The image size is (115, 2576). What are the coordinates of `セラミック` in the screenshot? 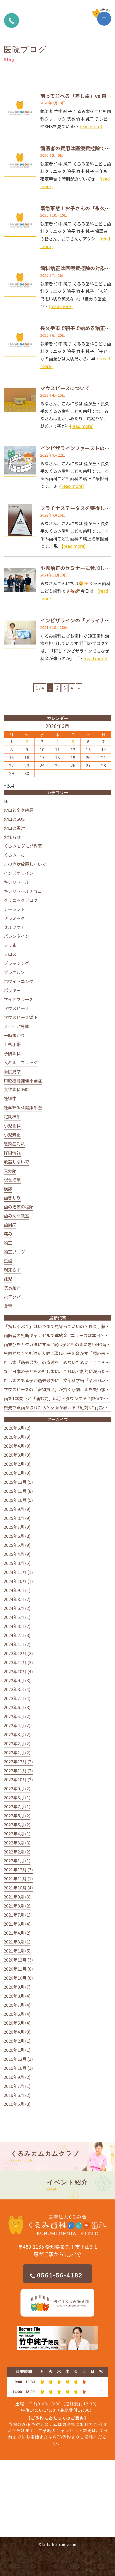 It's located at (14, 918).